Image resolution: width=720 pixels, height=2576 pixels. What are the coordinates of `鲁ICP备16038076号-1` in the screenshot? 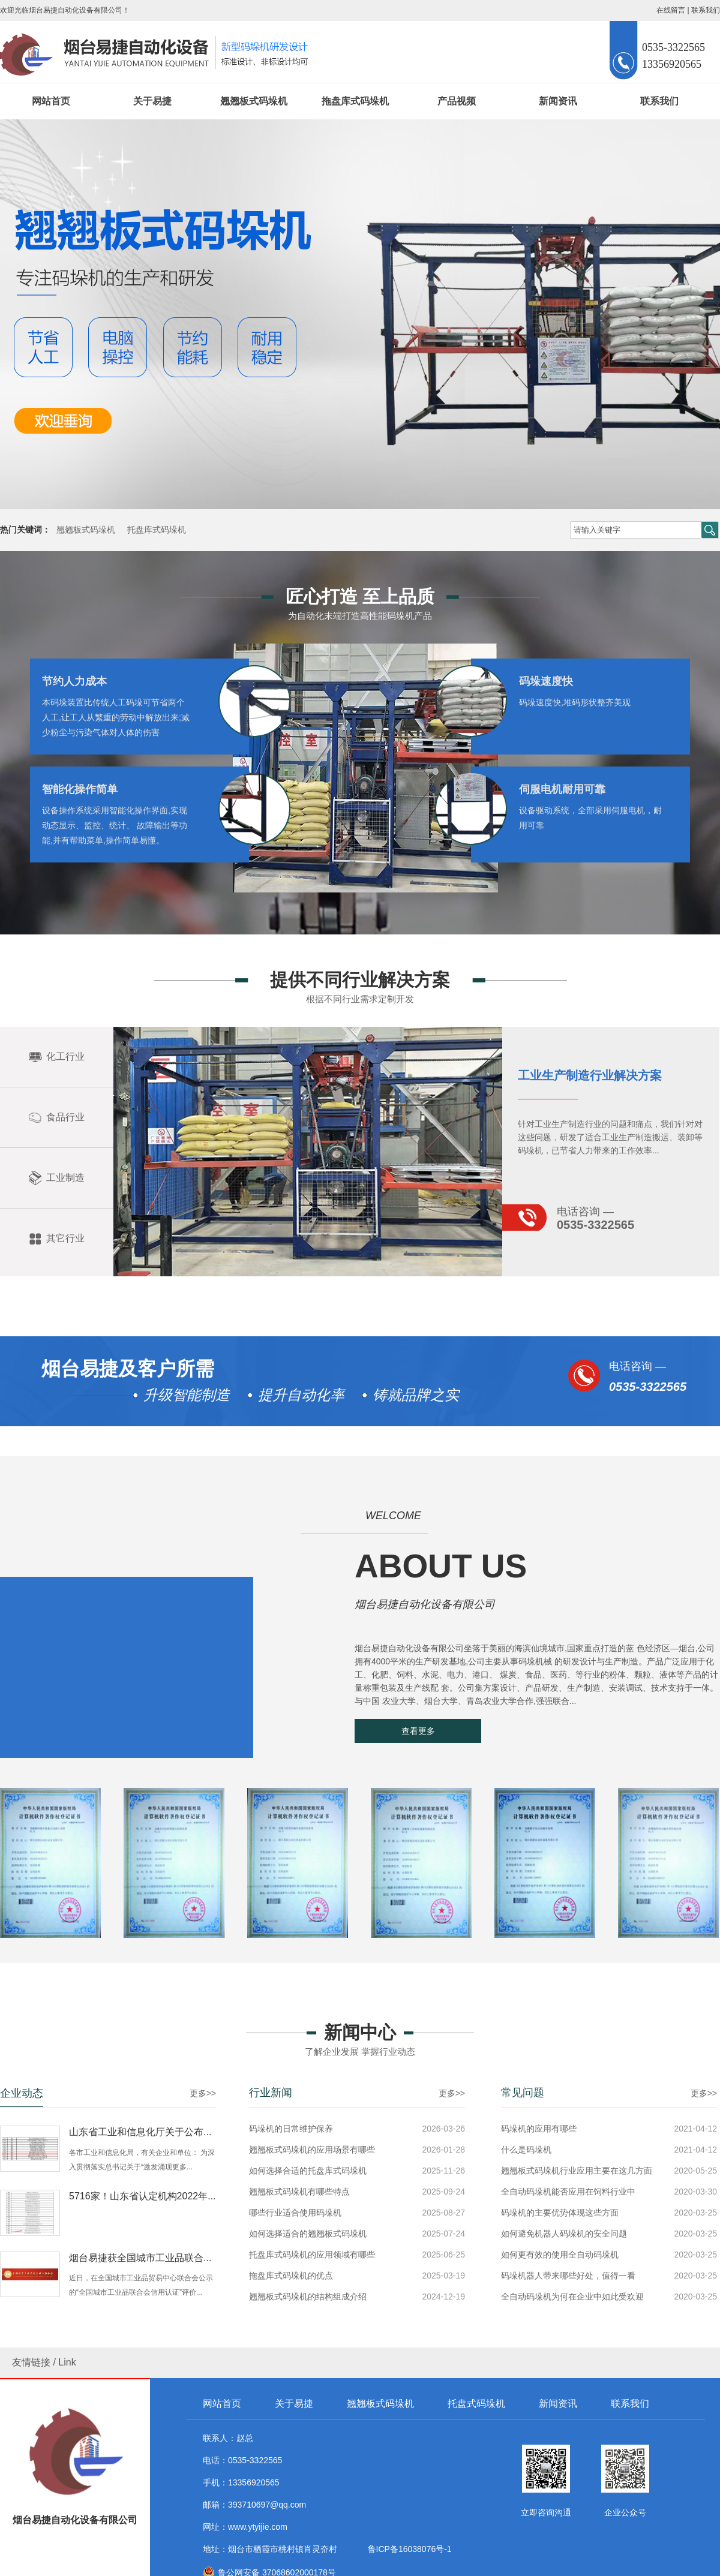 It's located at (407, 2549).